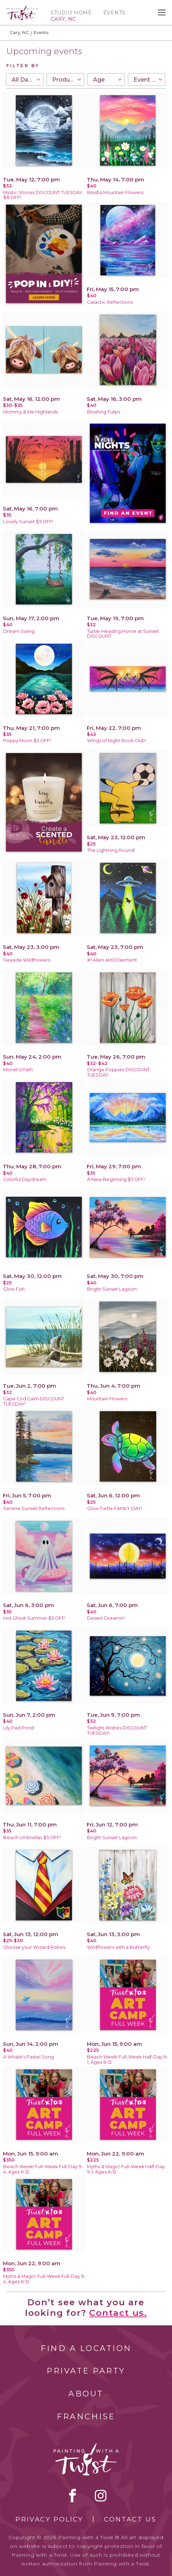  What do you see at coordinates (33, 1401) in the screenshot?
I see `Cape Cod Calm DISCOUNT TUESDAY!` at bounding box center [33, 1401].